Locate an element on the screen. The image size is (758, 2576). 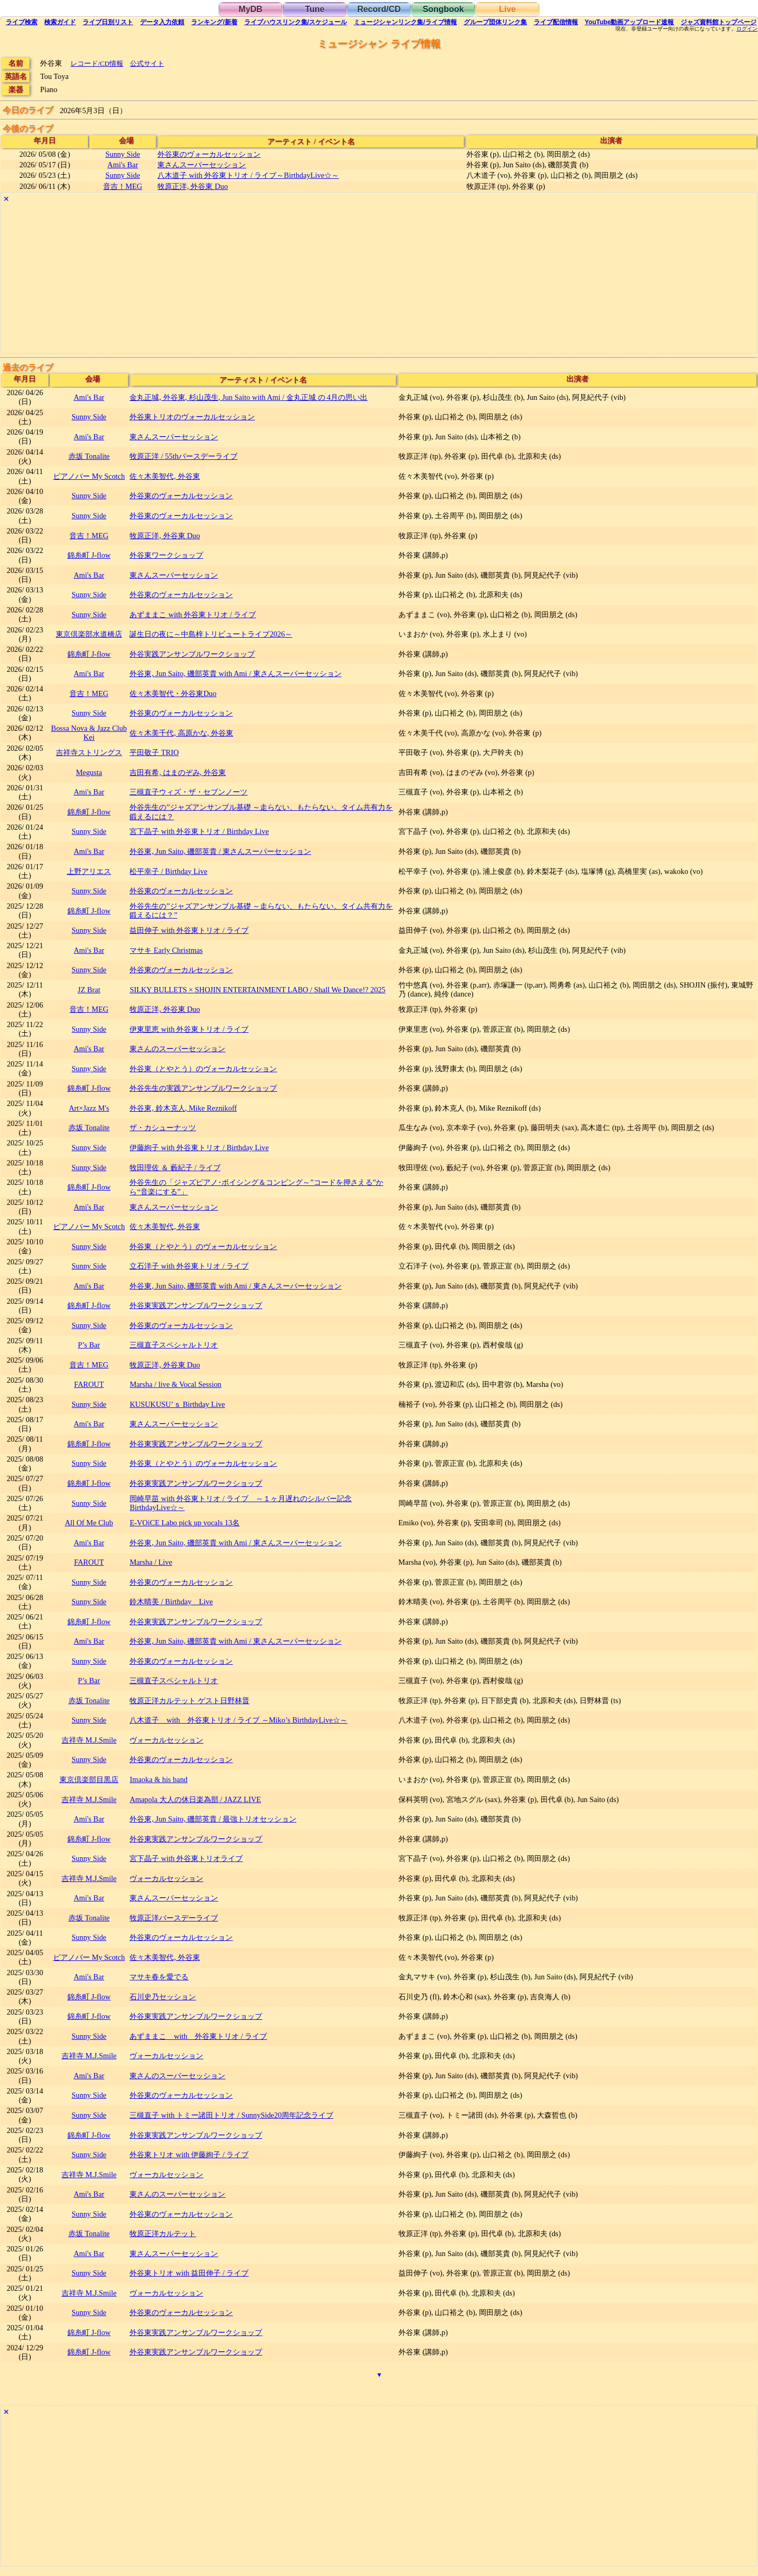
Songbook is located at coordinates (443, 9).